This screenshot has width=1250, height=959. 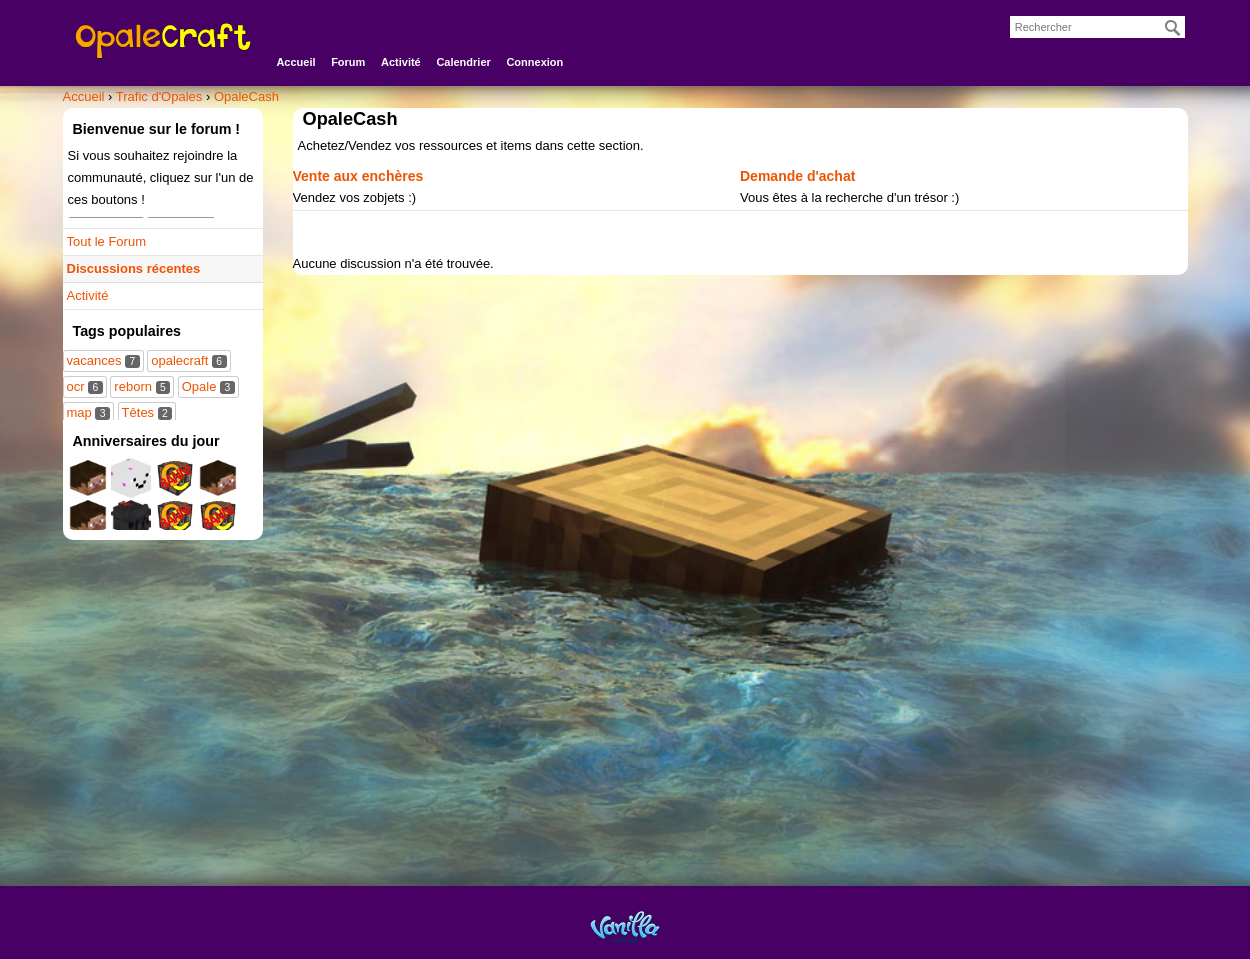 What do you see at coordinates (295, 62) in the screenshot?
I see `Accueil` at bounding box center [295, 62].